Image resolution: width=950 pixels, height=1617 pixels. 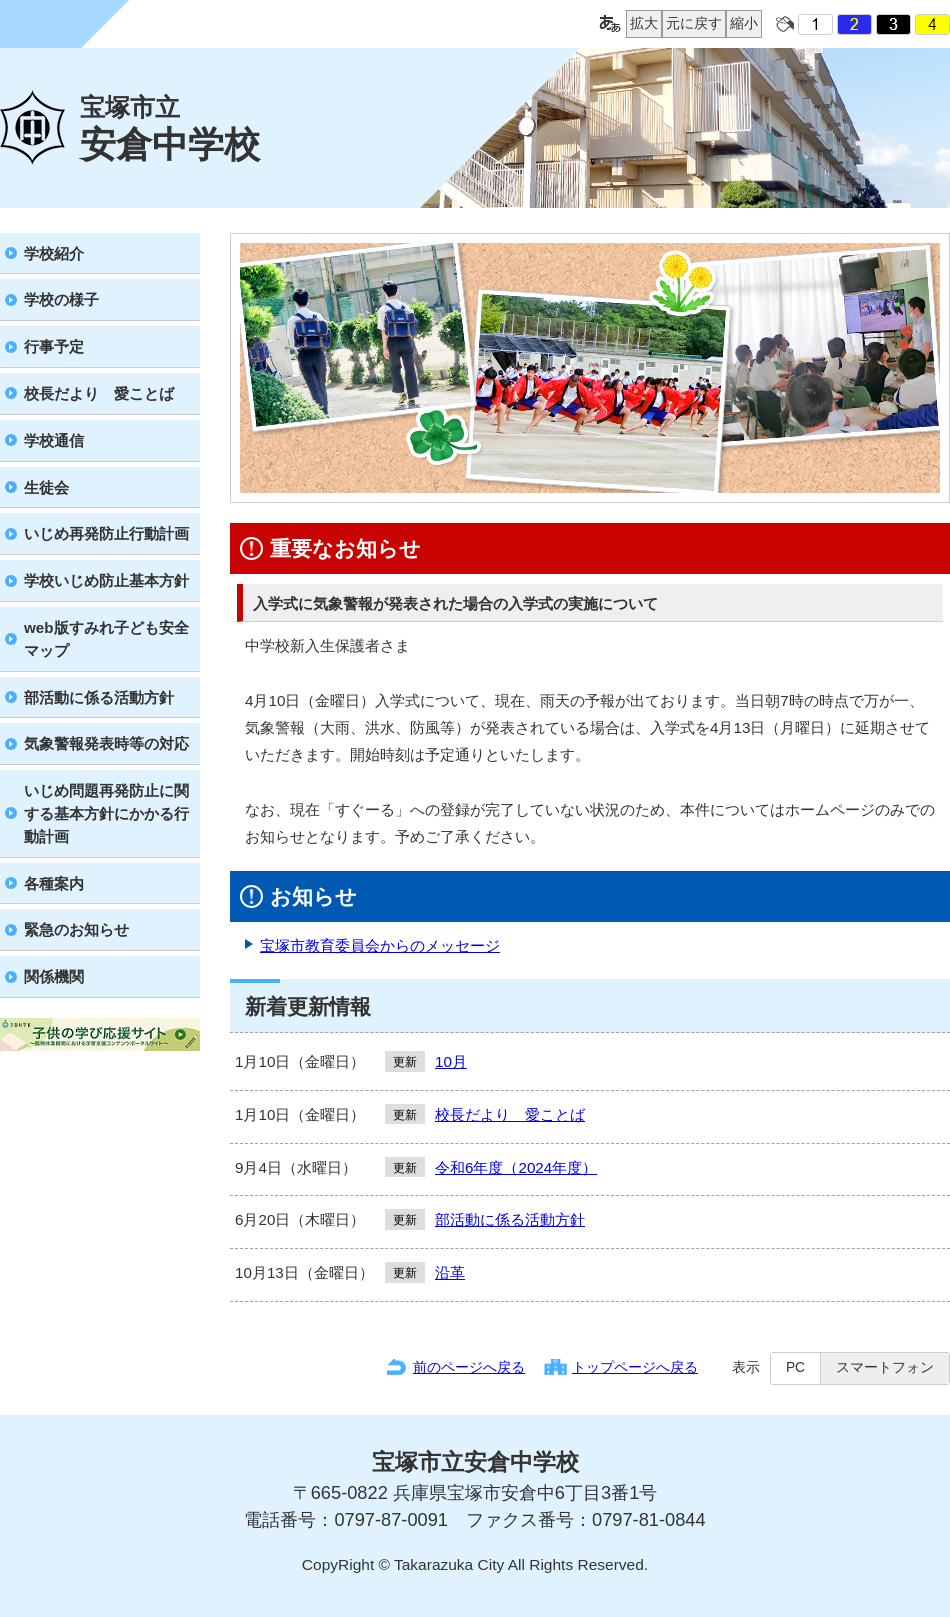 What do you see at coordinates (54, 253) in the screenshot?
I see `学校紹介` at bounding box center [54, 253].